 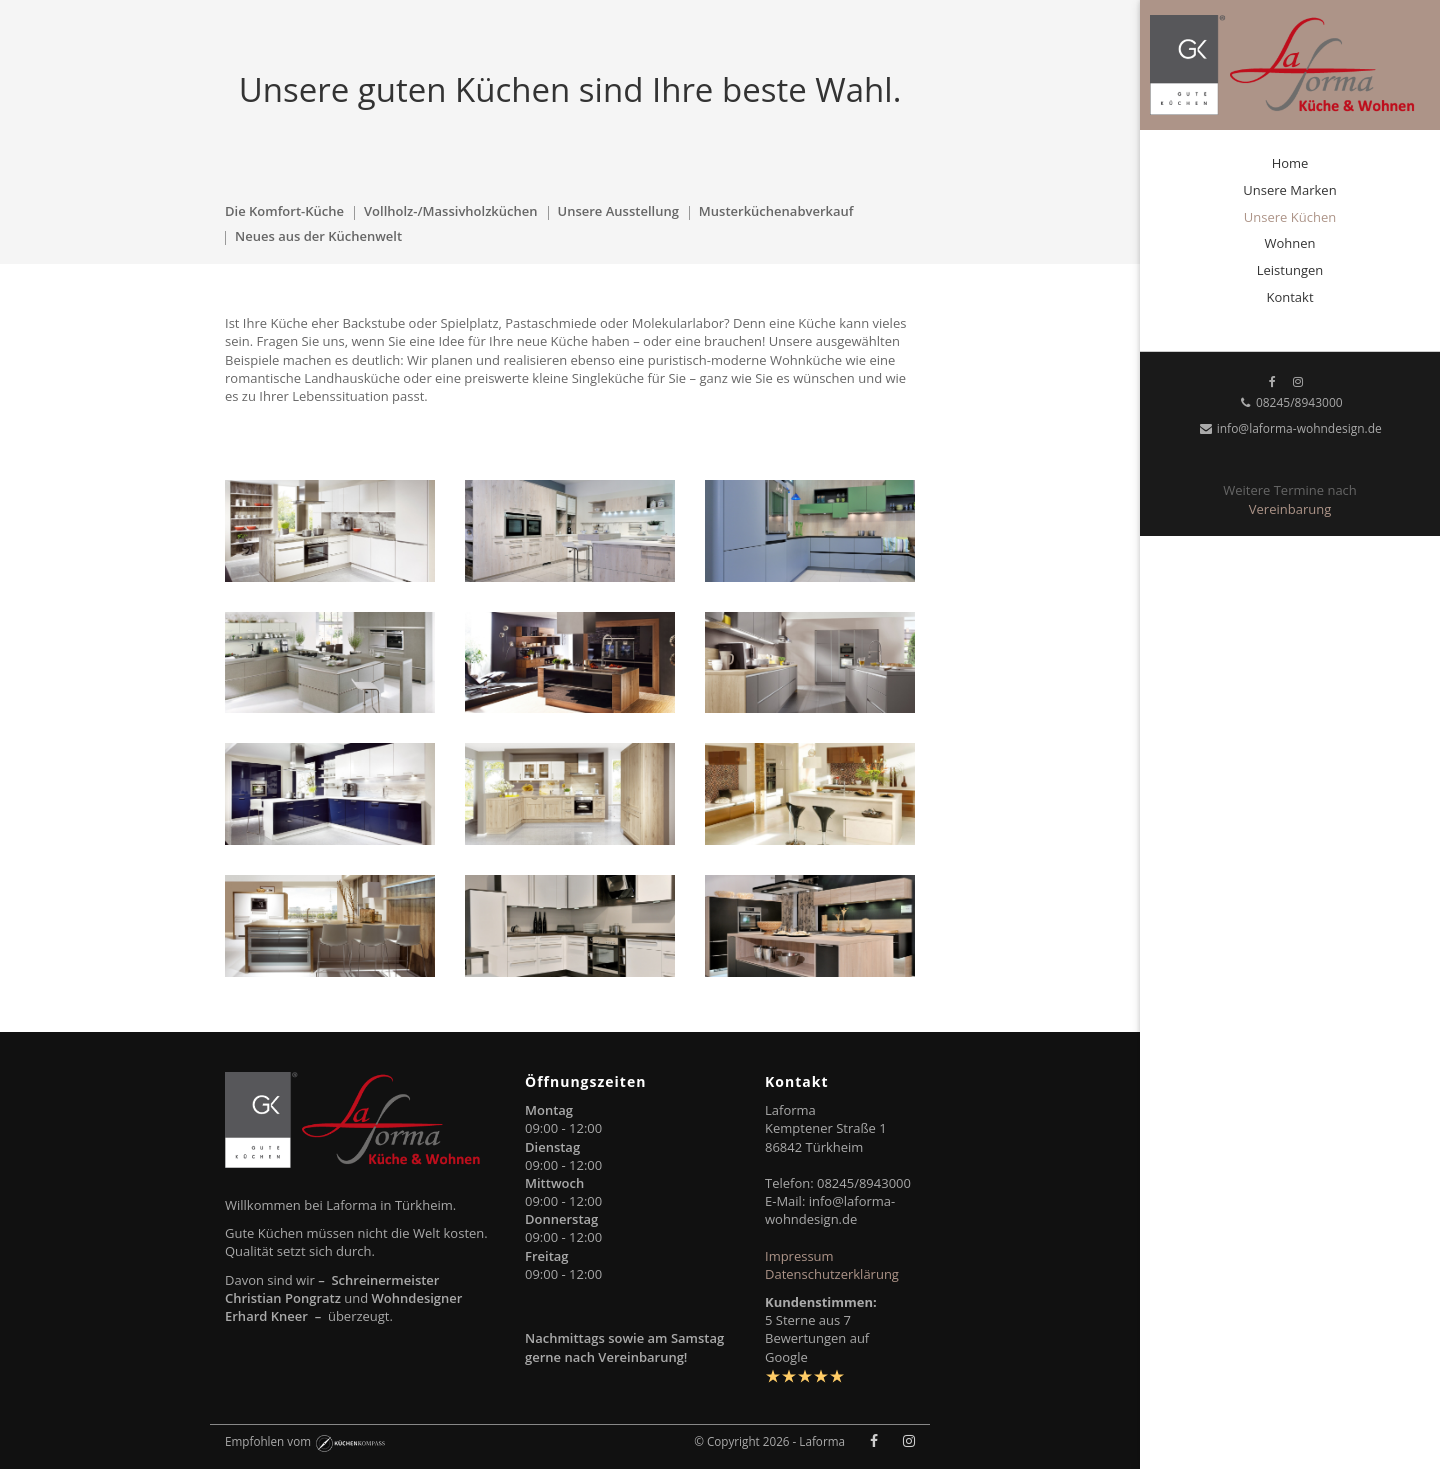 What do you see at coordinates (318, 236) in the screenshot?
I see `Neues aus der Küchenwelt` at bounding box center [318, 236].